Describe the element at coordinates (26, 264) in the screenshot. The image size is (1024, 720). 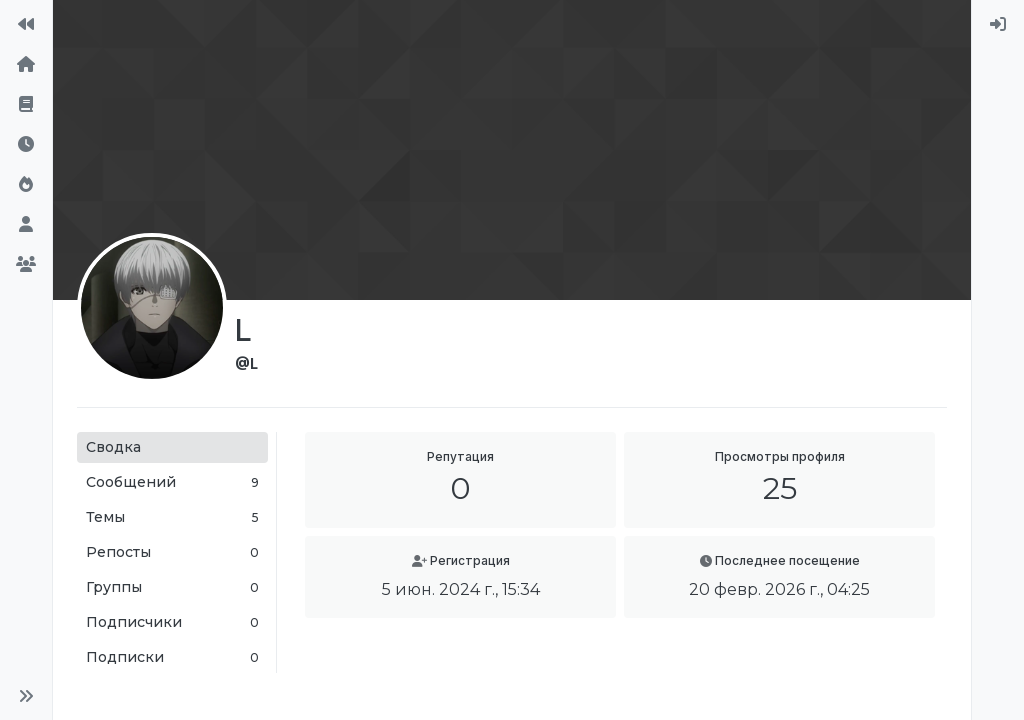
I see `[Группы]` at that location.